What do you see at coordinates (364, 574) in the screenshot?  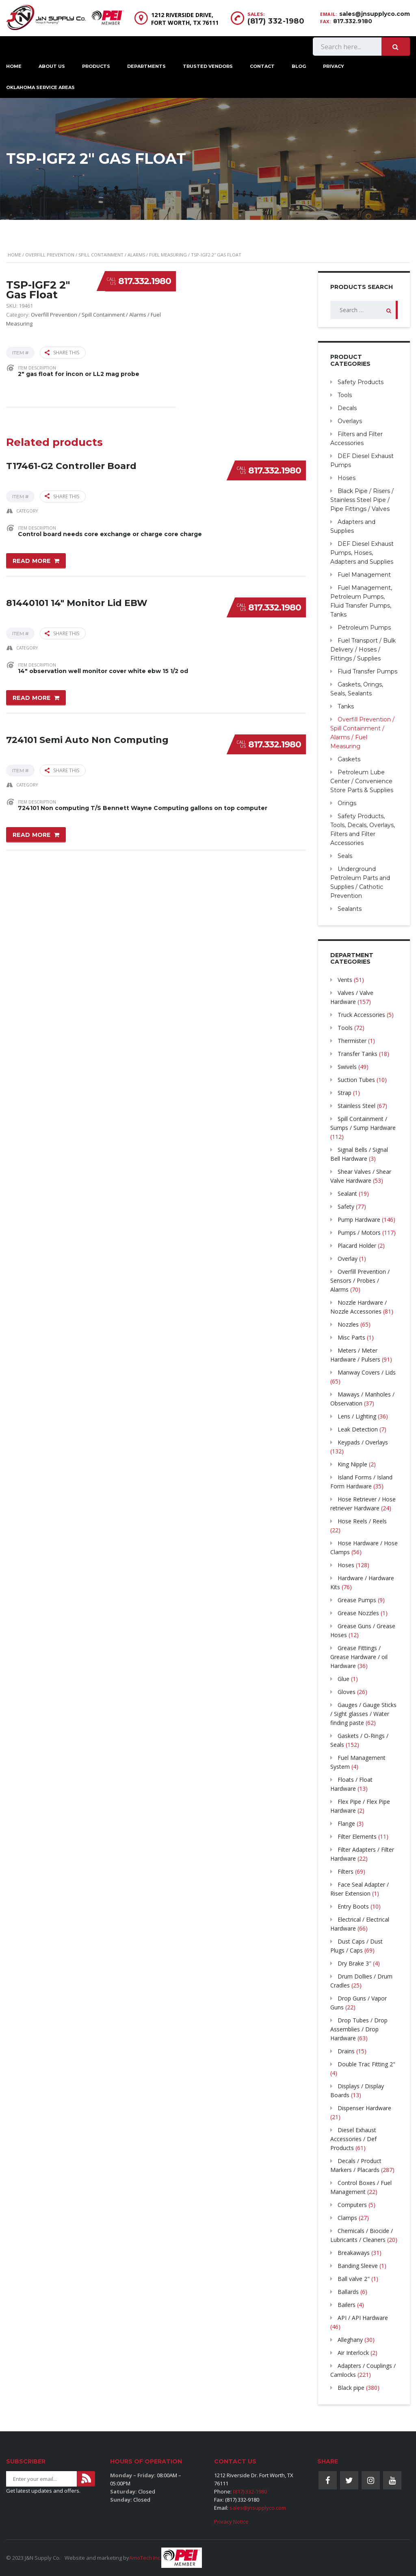 I see `Fuel Management` at bounding box center [364, 574].